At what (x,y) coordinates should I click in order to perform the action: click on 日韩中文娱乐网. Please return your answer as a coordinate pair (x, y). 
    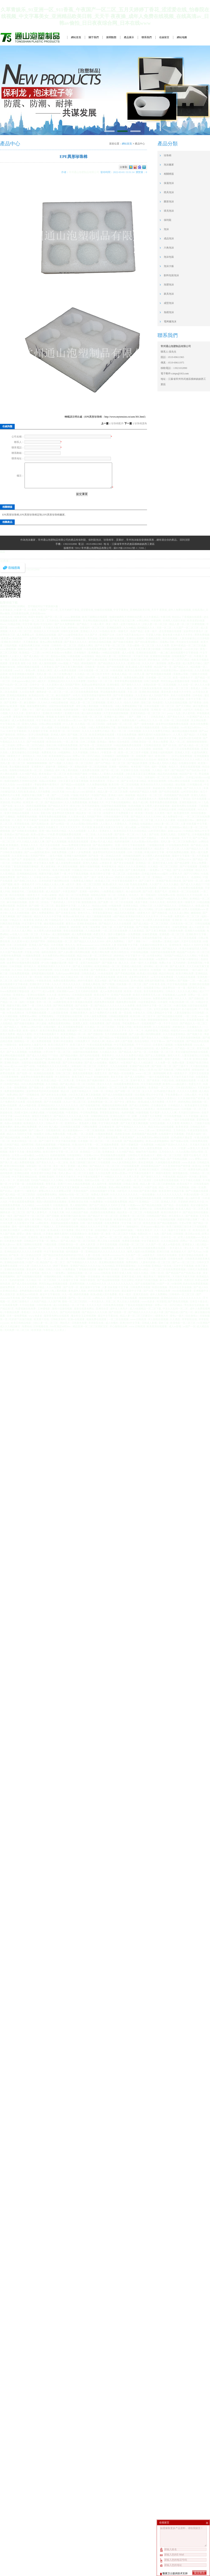
    Looking at the image, I should click on (70, 636).